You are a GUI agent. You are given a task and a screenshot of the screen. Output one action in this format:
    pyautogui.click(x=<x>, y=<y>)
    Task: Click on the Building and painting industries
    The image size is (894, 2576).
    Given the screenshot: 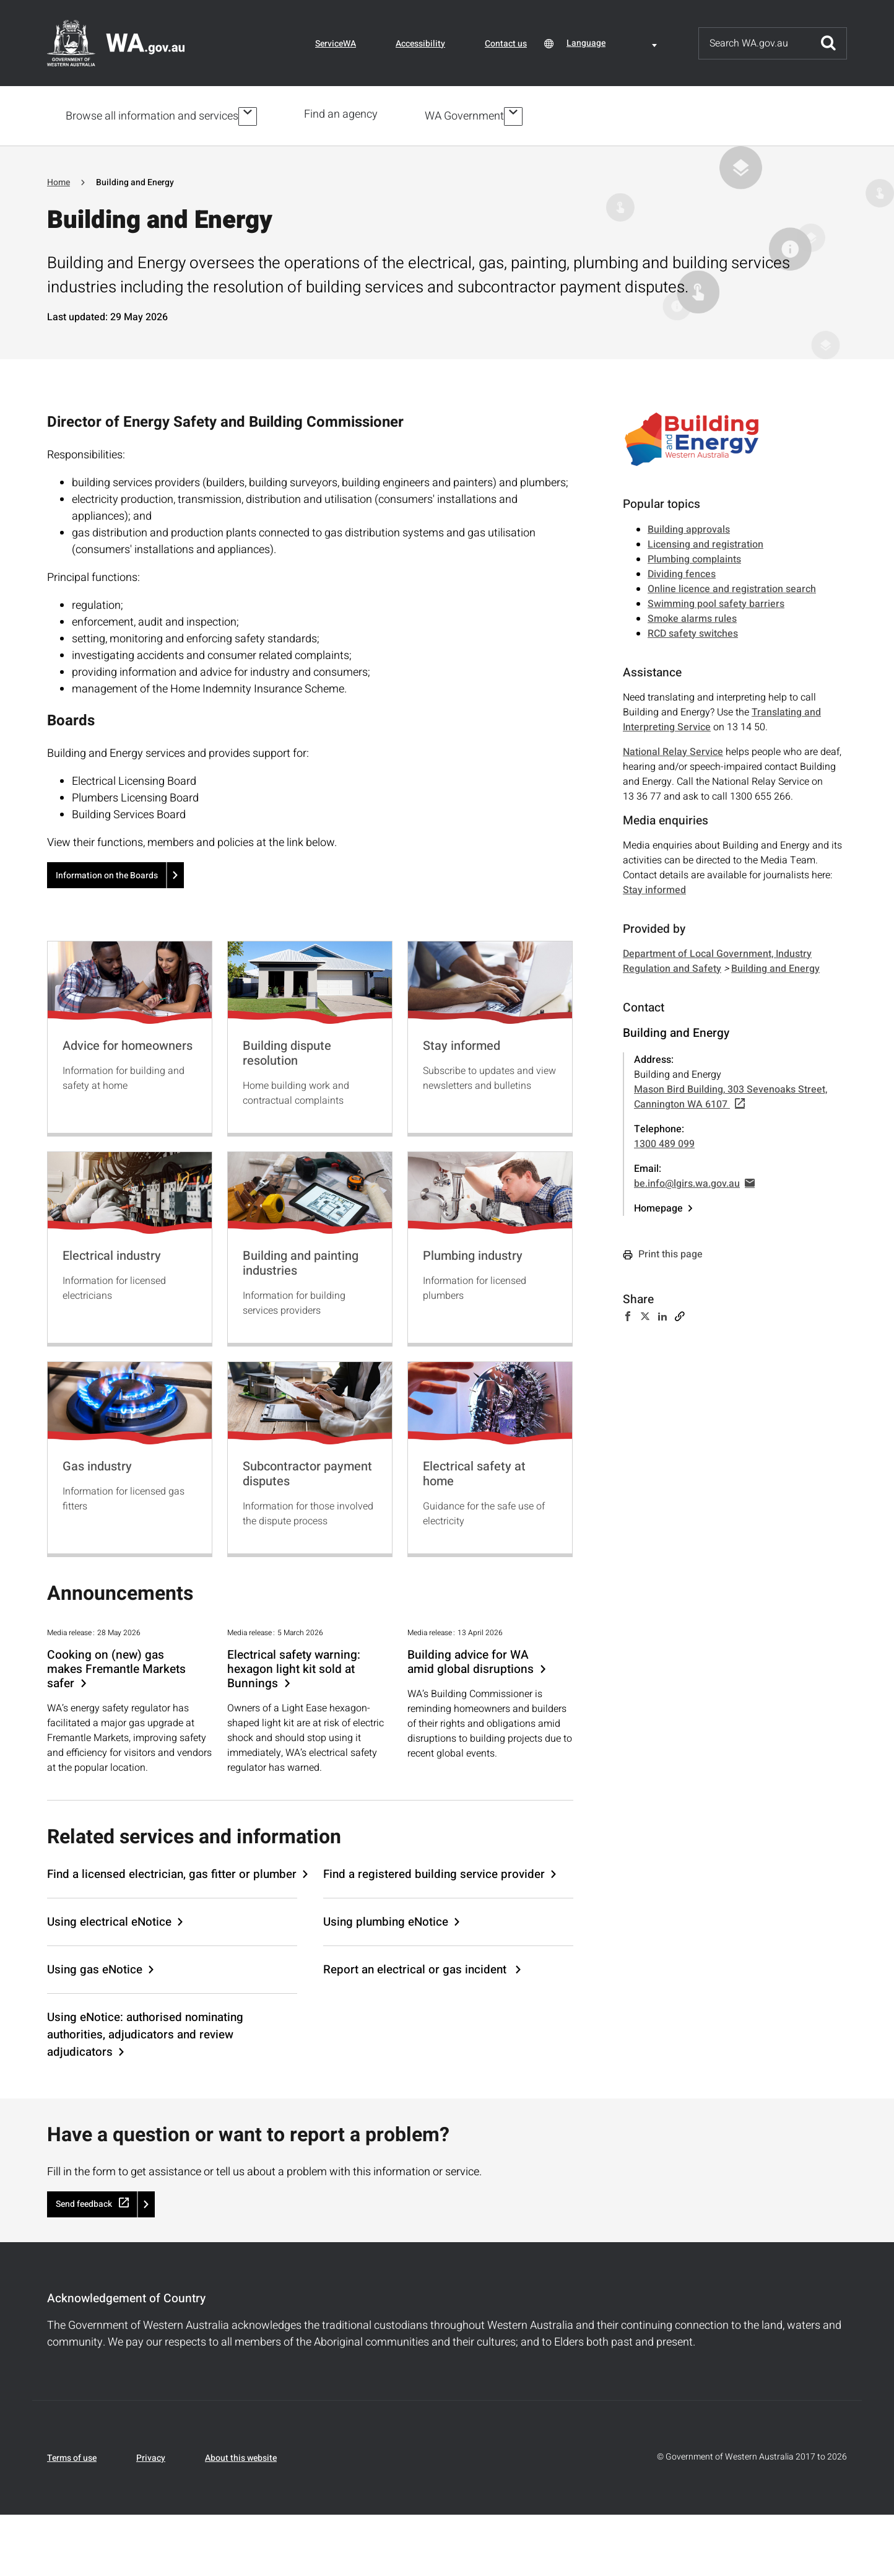 What is the action you would take?
    pyautogui.click(x=300, y=1260)
    